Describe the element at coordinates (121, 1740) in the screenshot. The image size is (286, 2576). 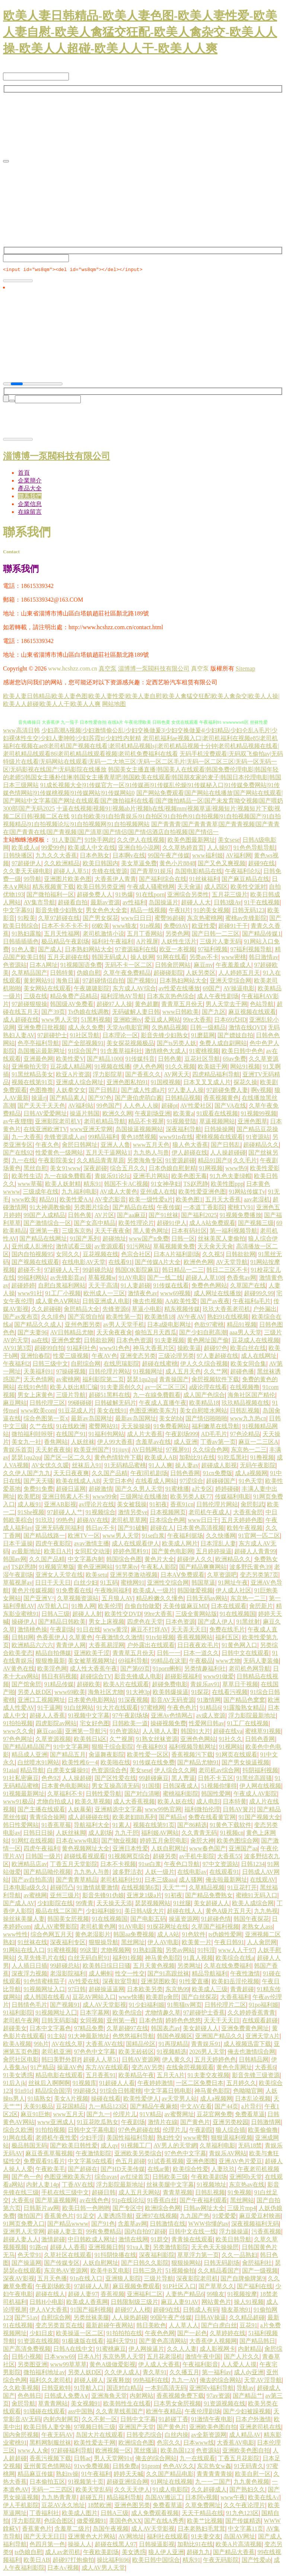
I see `久艹视屏` at that location.